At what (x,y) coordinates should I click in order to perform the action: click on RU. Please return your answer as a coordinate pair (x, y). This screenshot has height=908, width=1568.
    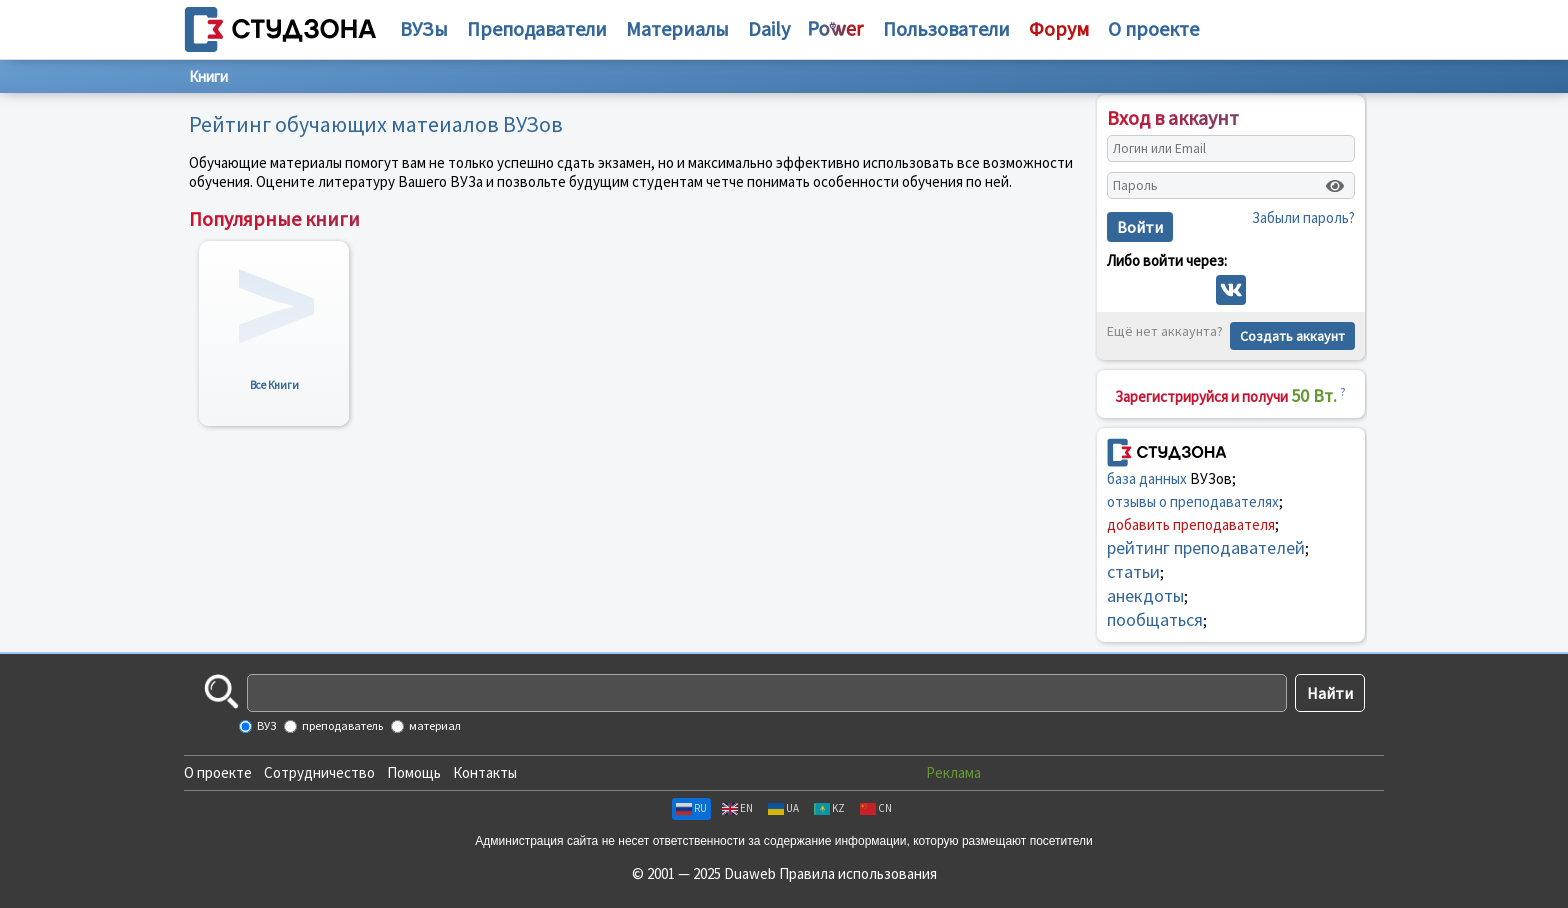
    Looking at the image, I should click on (691, 808).